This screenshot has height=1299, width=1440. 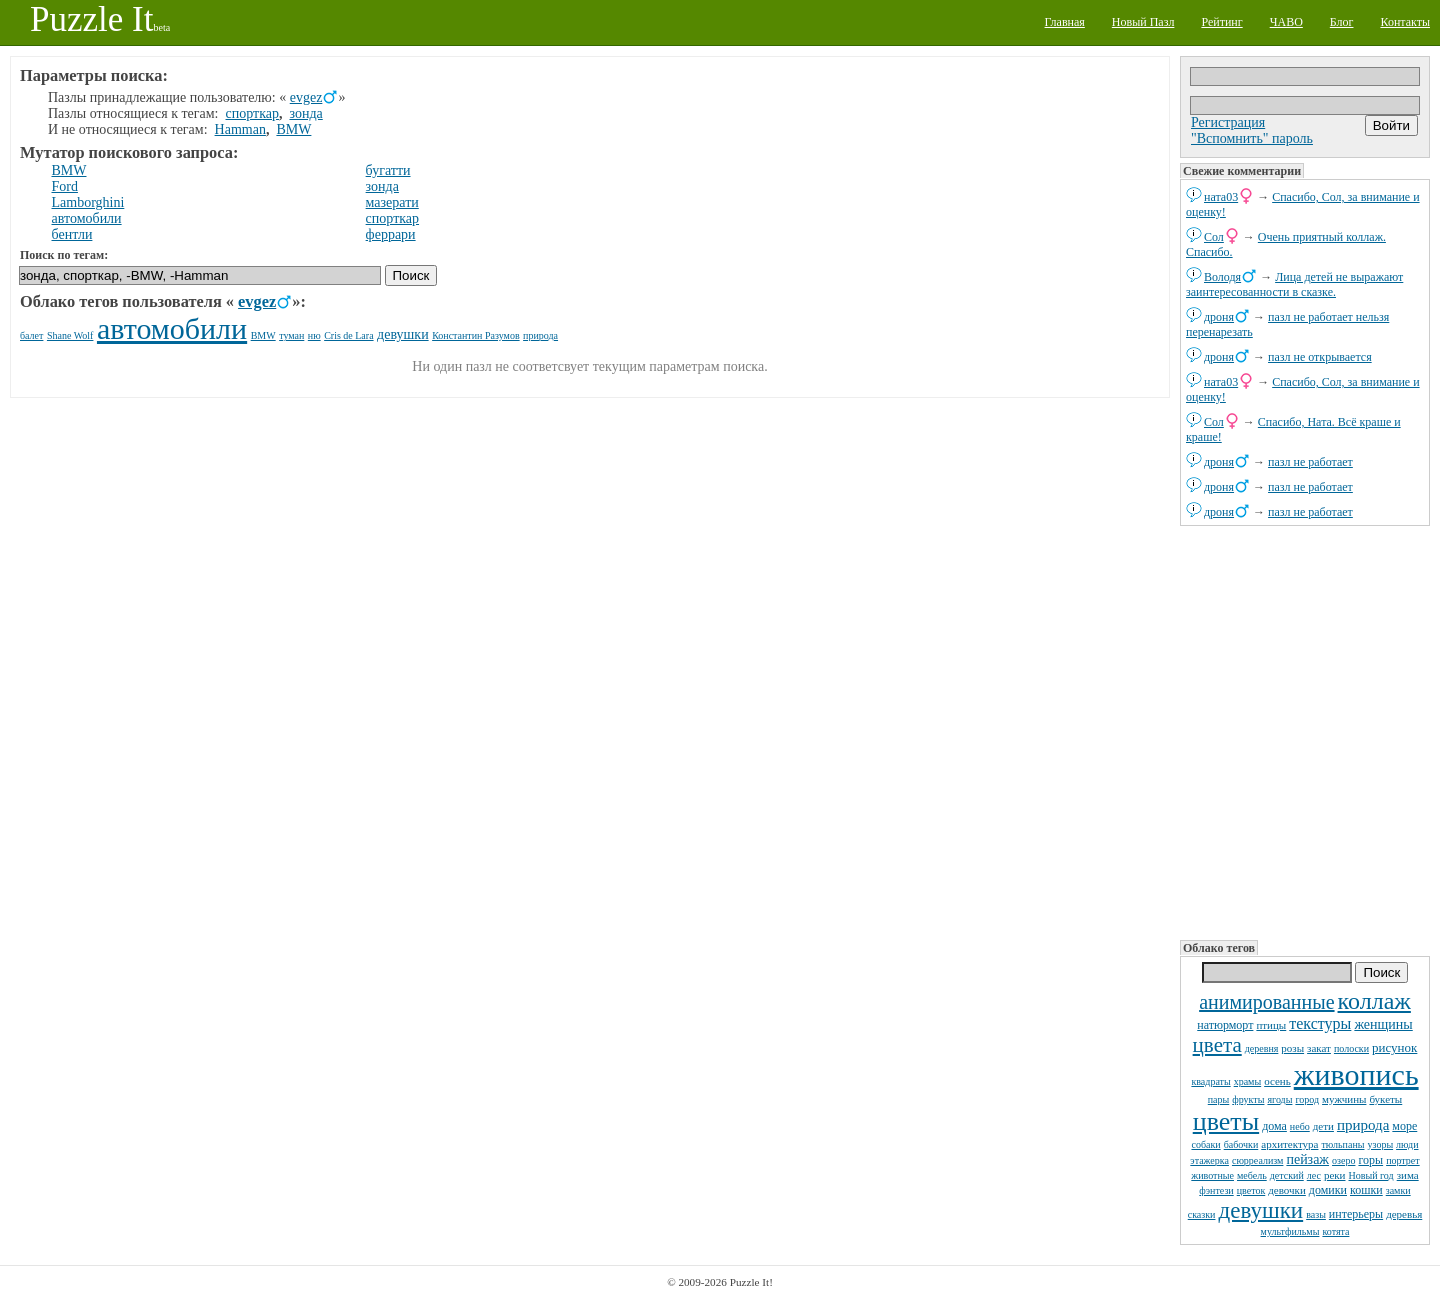 I want to click on лес, so click(x=1314, y=1175).